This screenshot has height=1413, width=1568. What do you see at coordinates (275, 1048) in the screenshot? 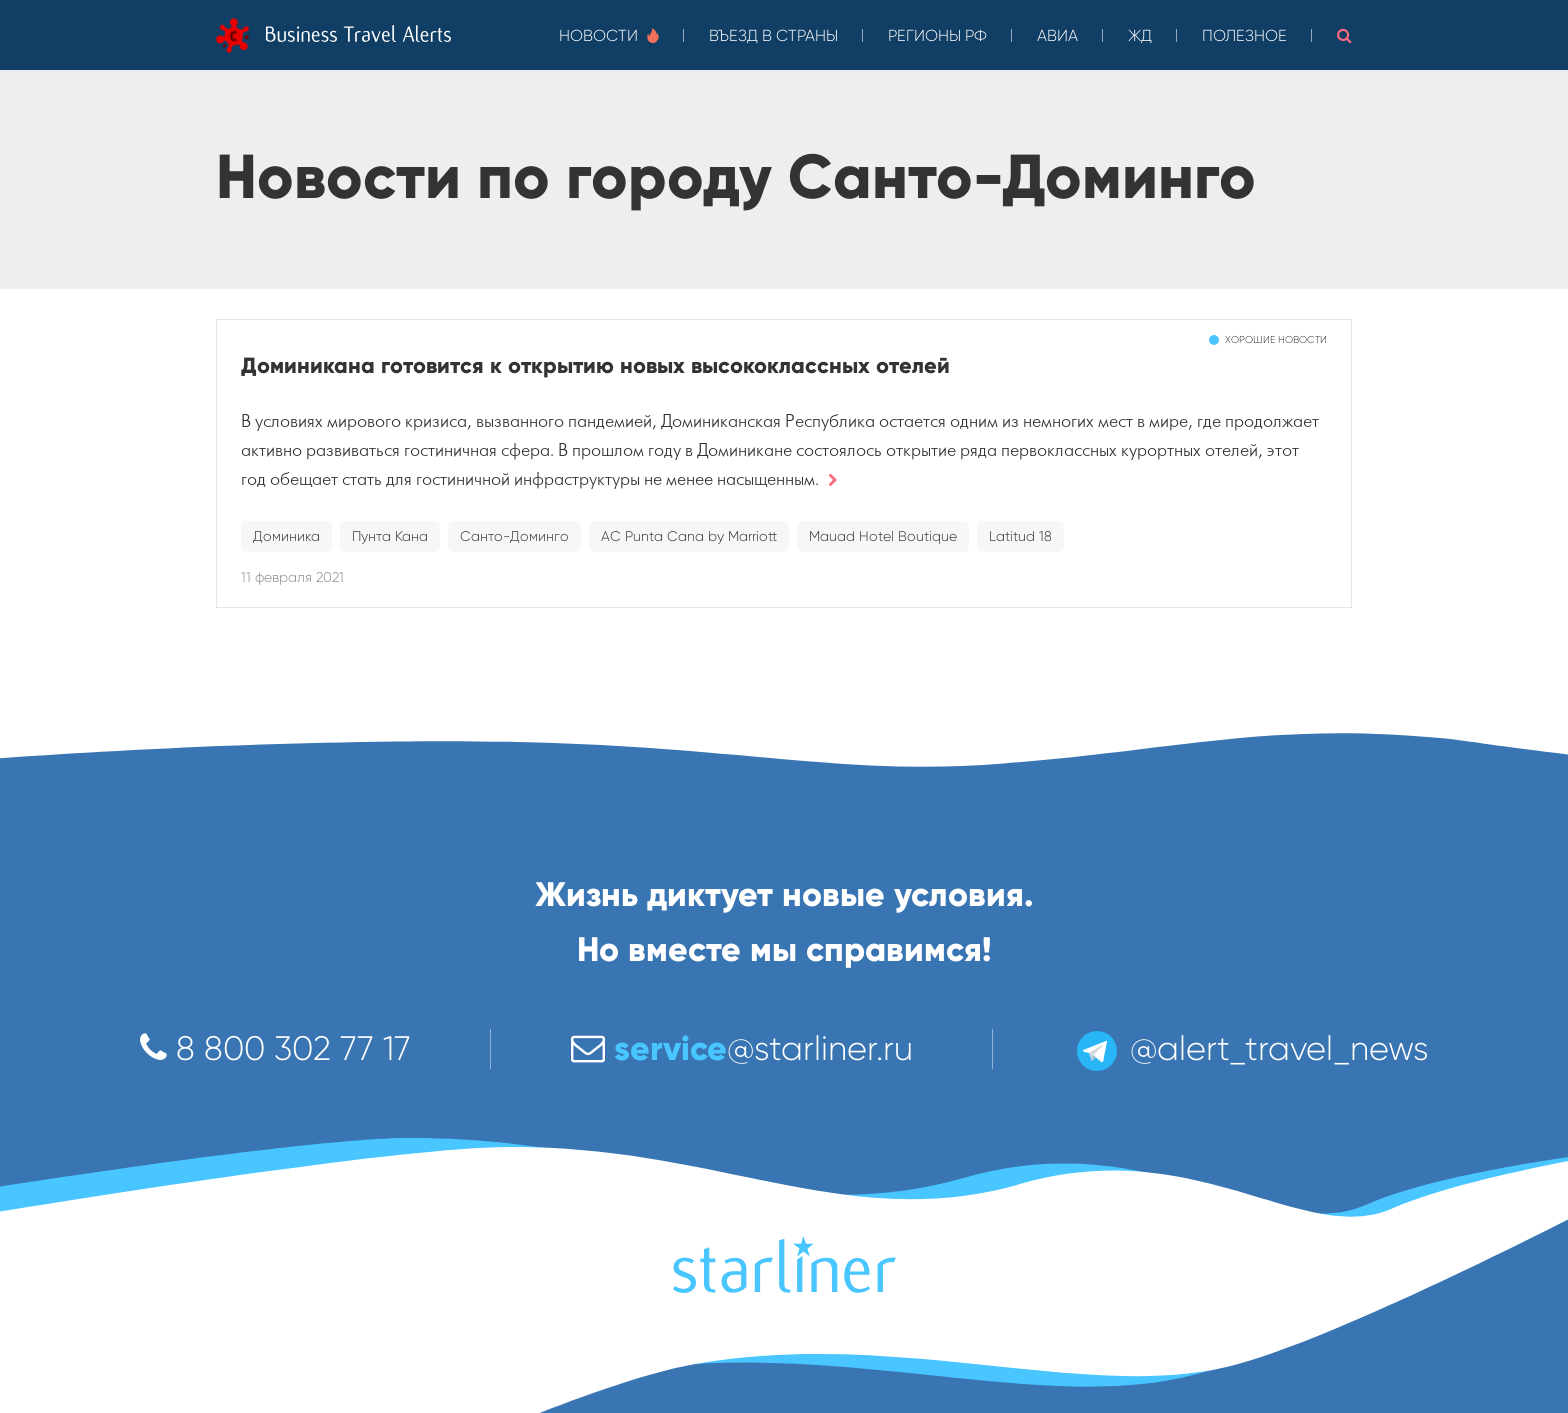
I see `8 800 302 77 17` at bounding box center [275, 1048].